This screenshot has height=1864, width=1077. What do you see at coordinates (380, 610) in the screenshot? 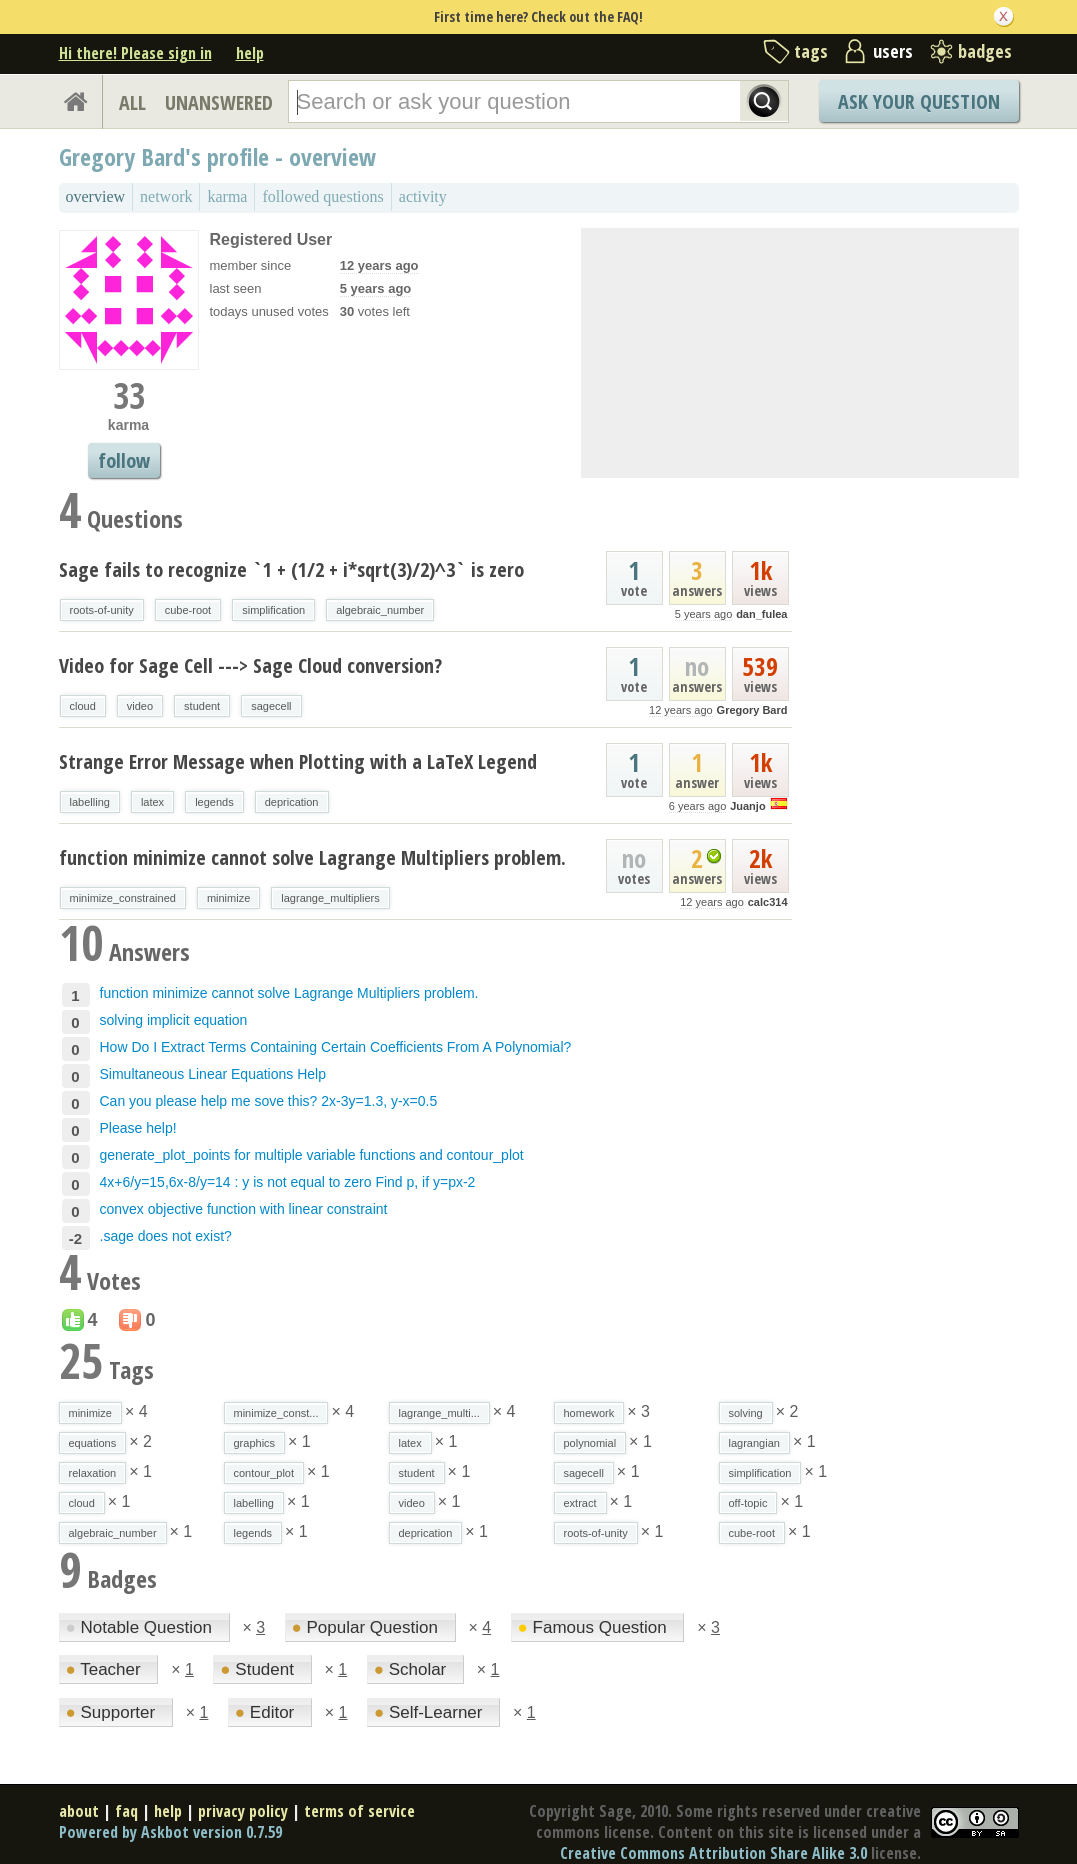
I see `algebraic_number` at bounding box center [380, 610].